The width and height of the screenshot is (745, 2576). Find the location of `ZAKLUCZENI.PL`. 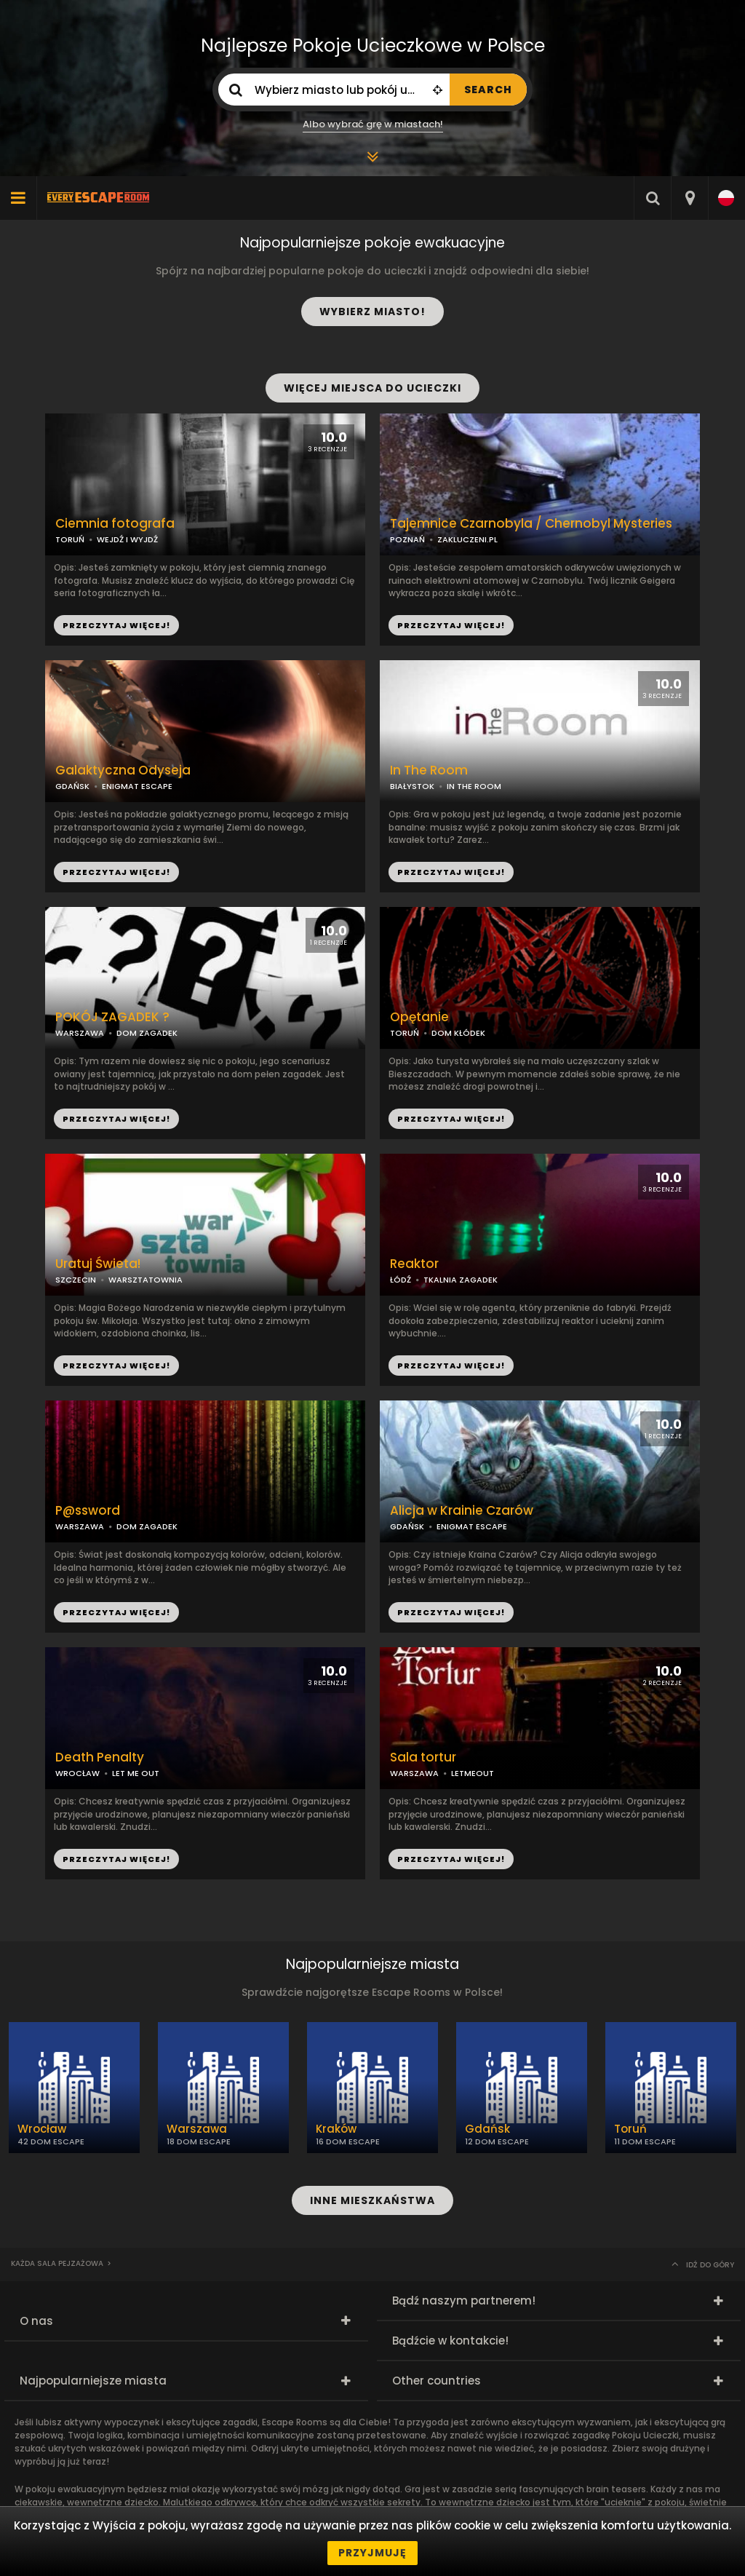

ZAKLUCZENI.PL is located at coordinates (467, 539).